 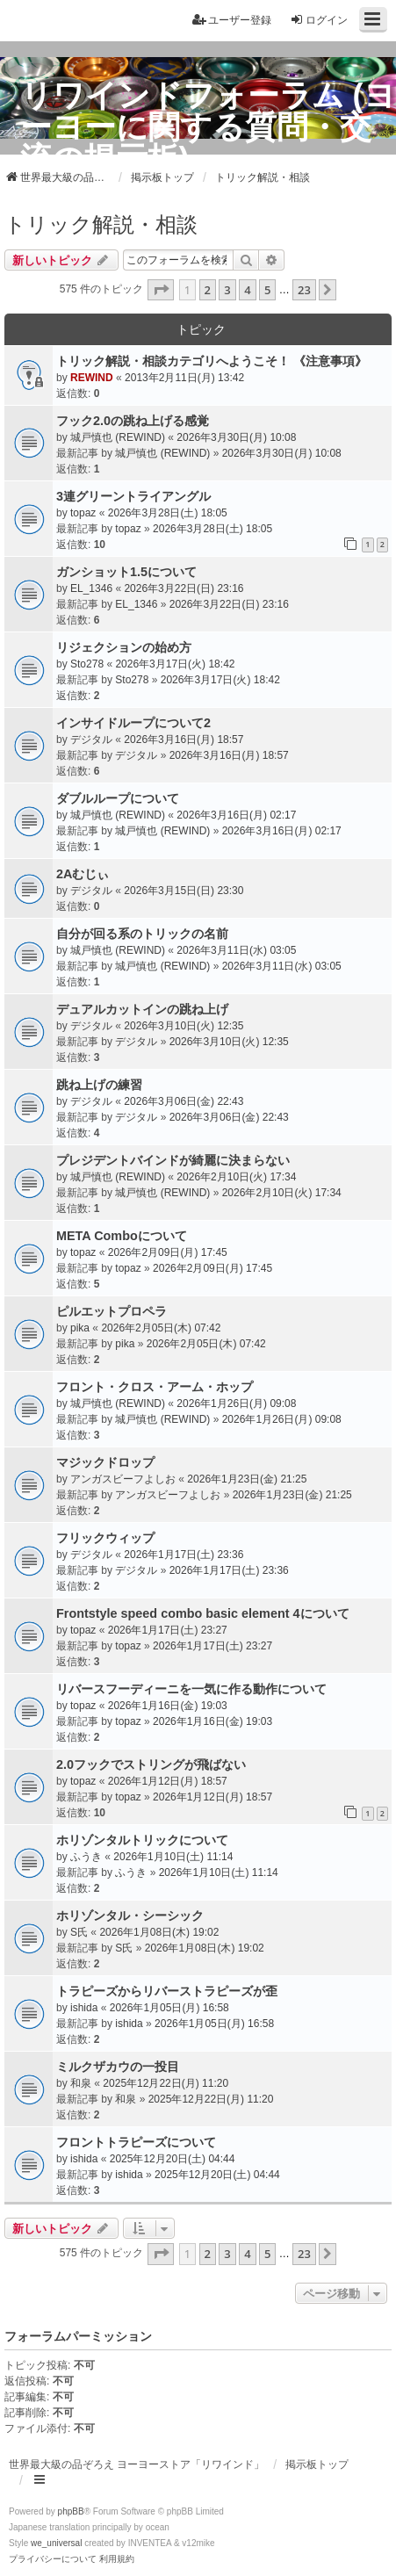 What do you see at coordinates (154, 1387) in the screenshot?
I see `フロント・クロス・アーム・ホップ` at bounding box center [154, 1387].